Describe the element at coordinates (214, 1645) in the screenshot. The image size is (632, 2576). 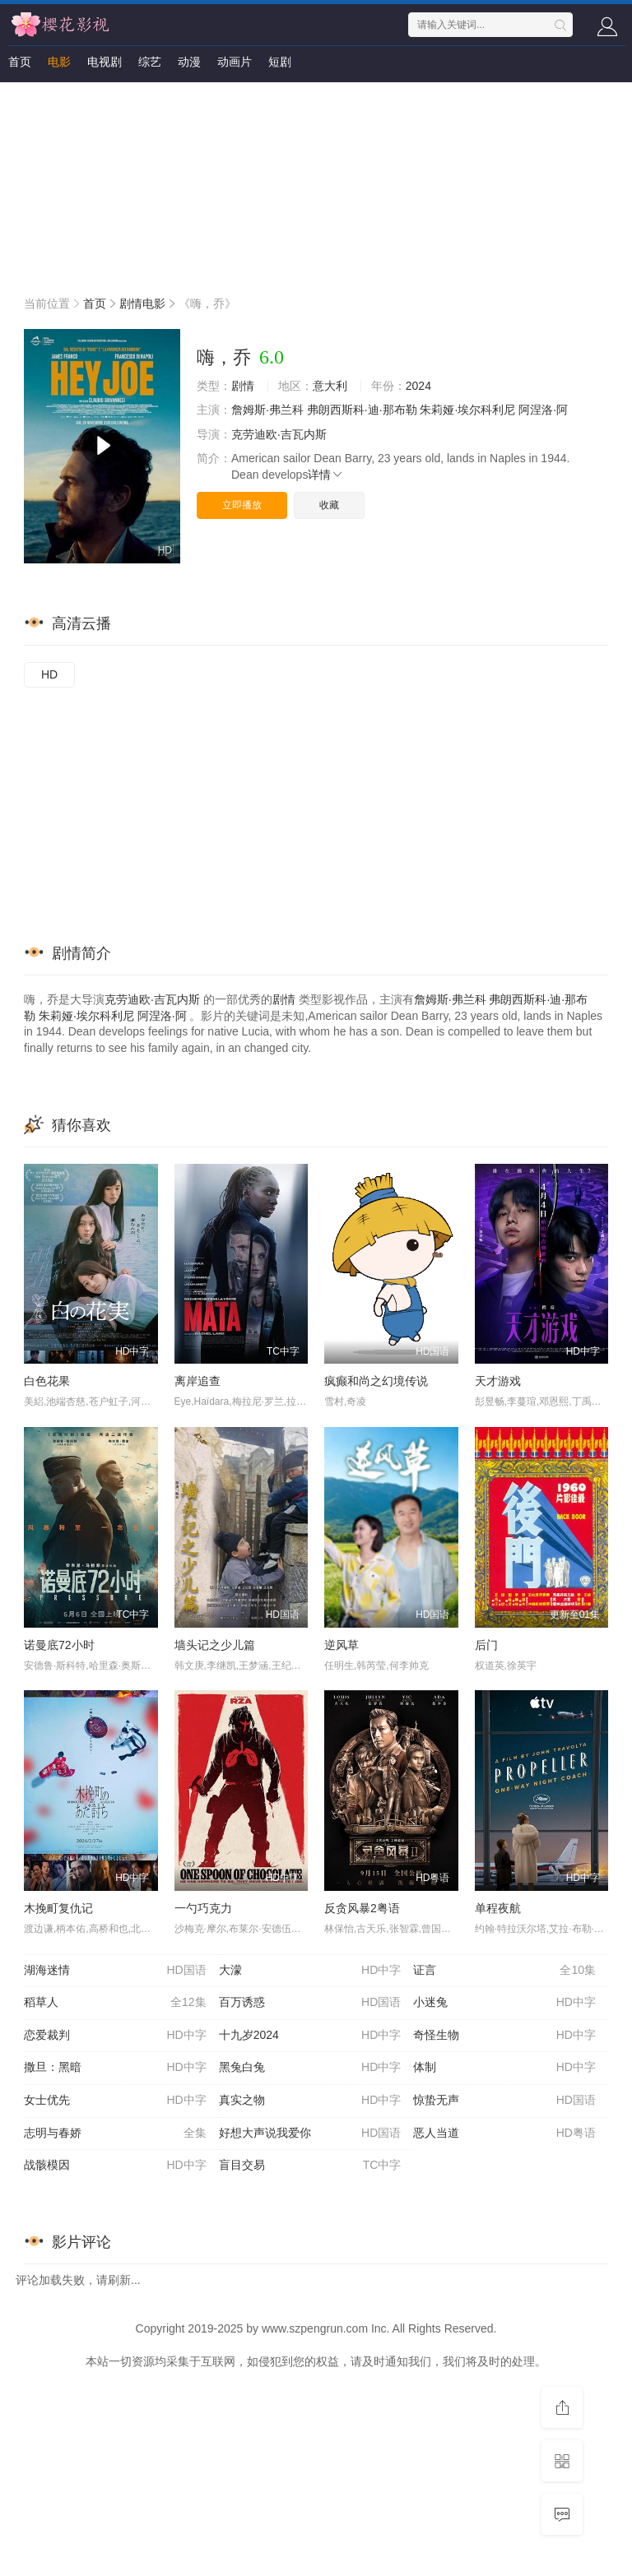
I see `墙头记之少儿篇` at that location.